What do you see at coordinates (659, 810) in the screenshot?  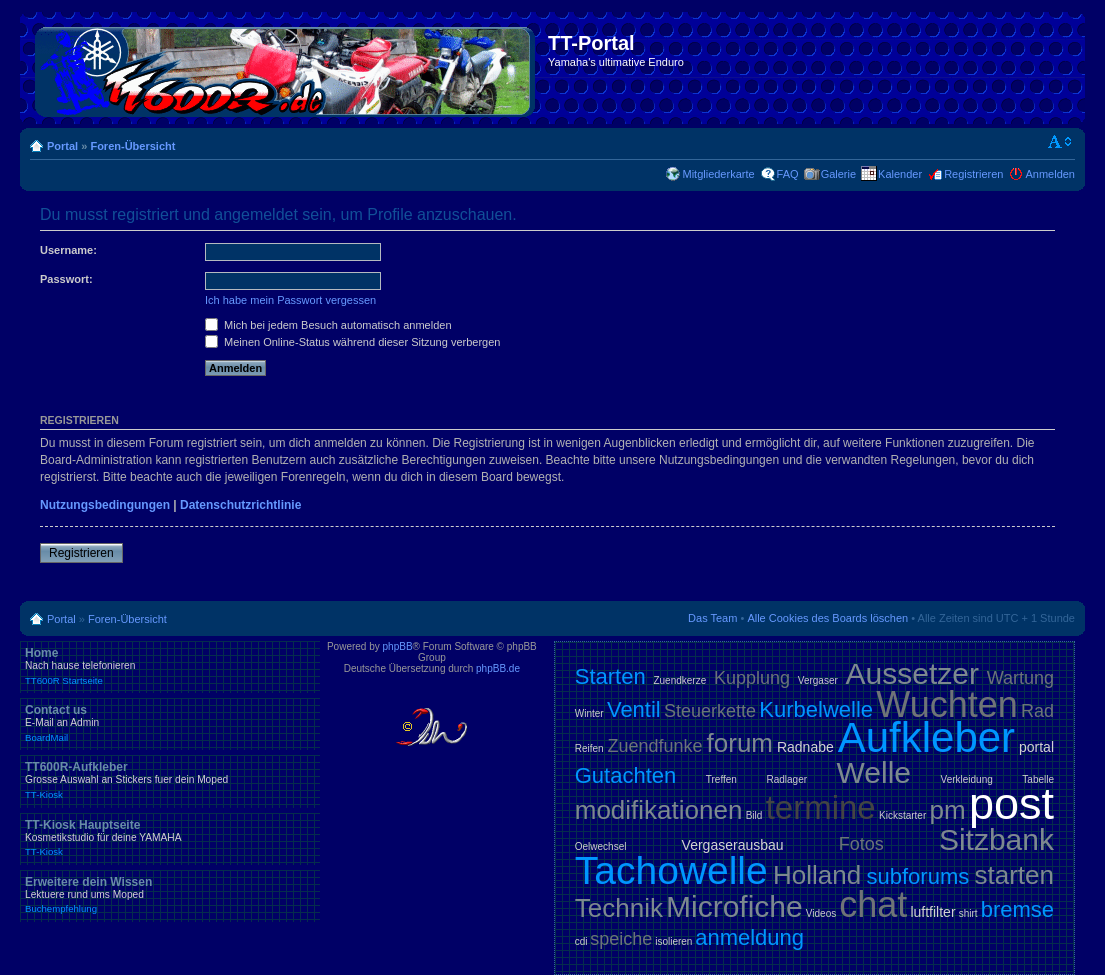 I see `modifikationen` at bounding box center [659, 810].